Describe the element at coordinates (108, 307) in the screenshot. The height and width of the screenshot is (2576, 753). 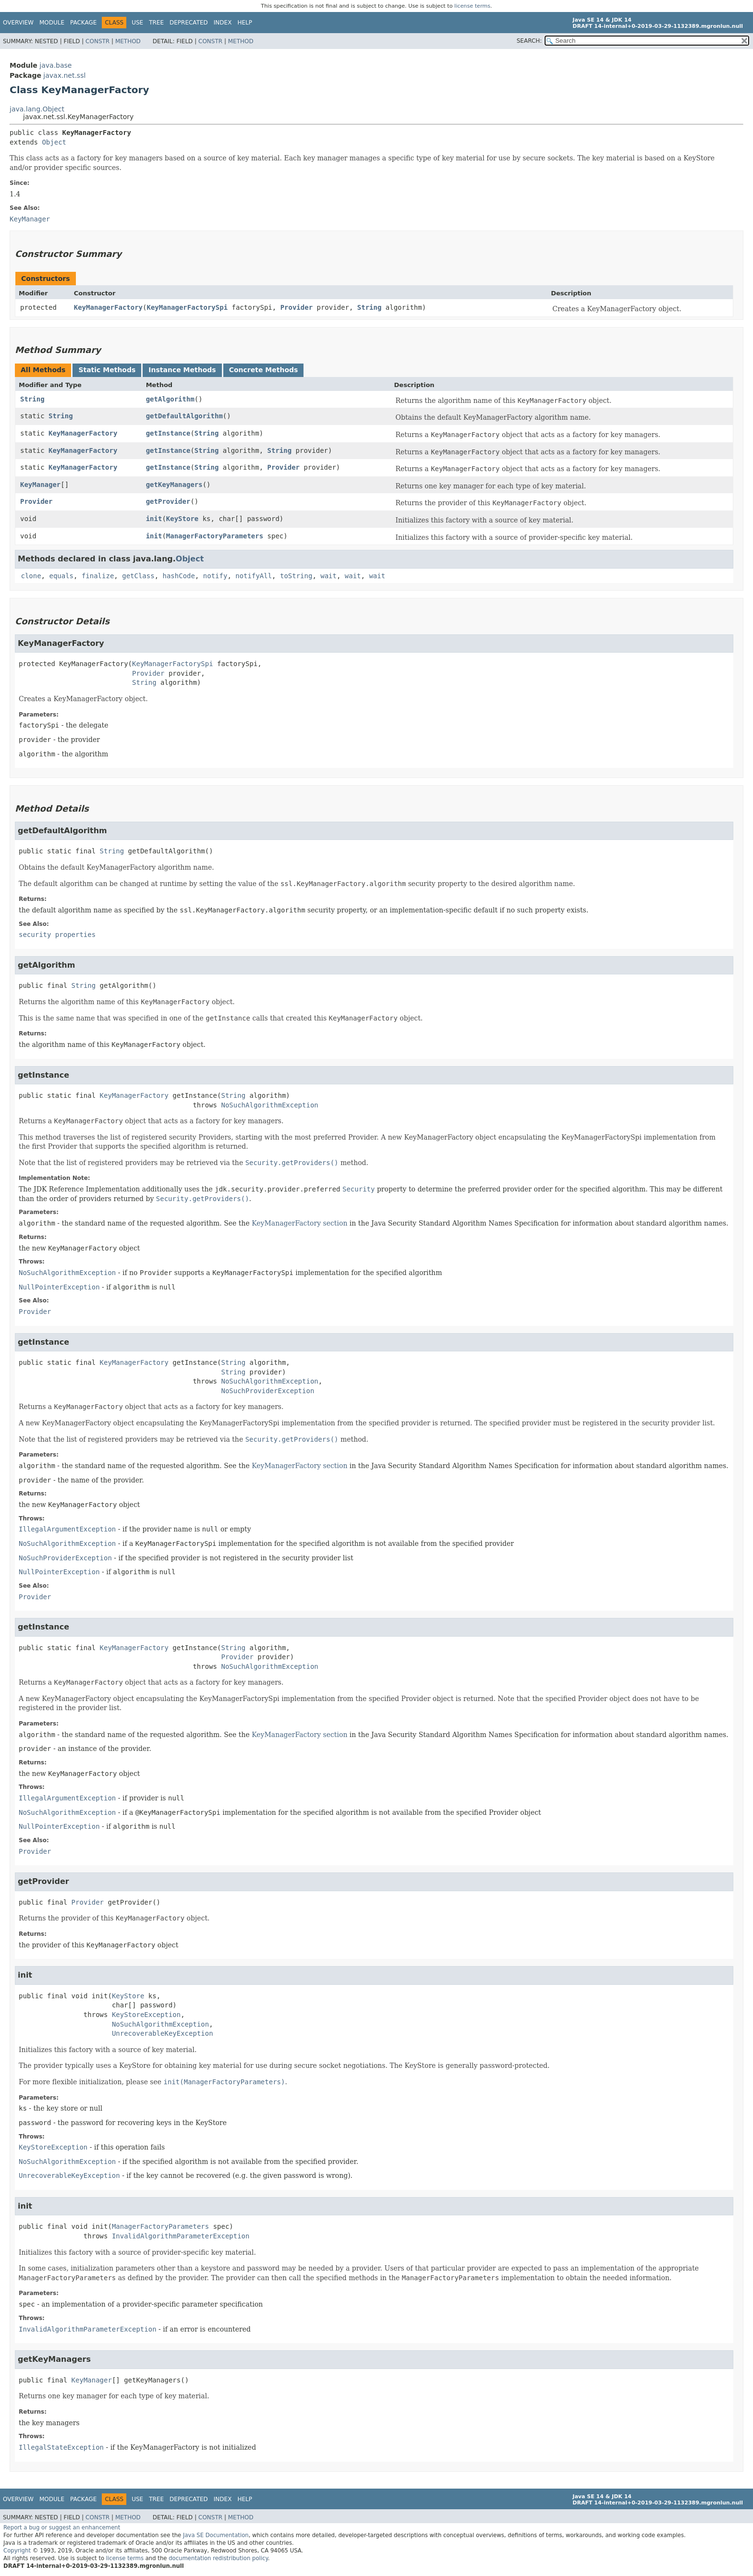
I see `KeyManagerFactory` at that location.